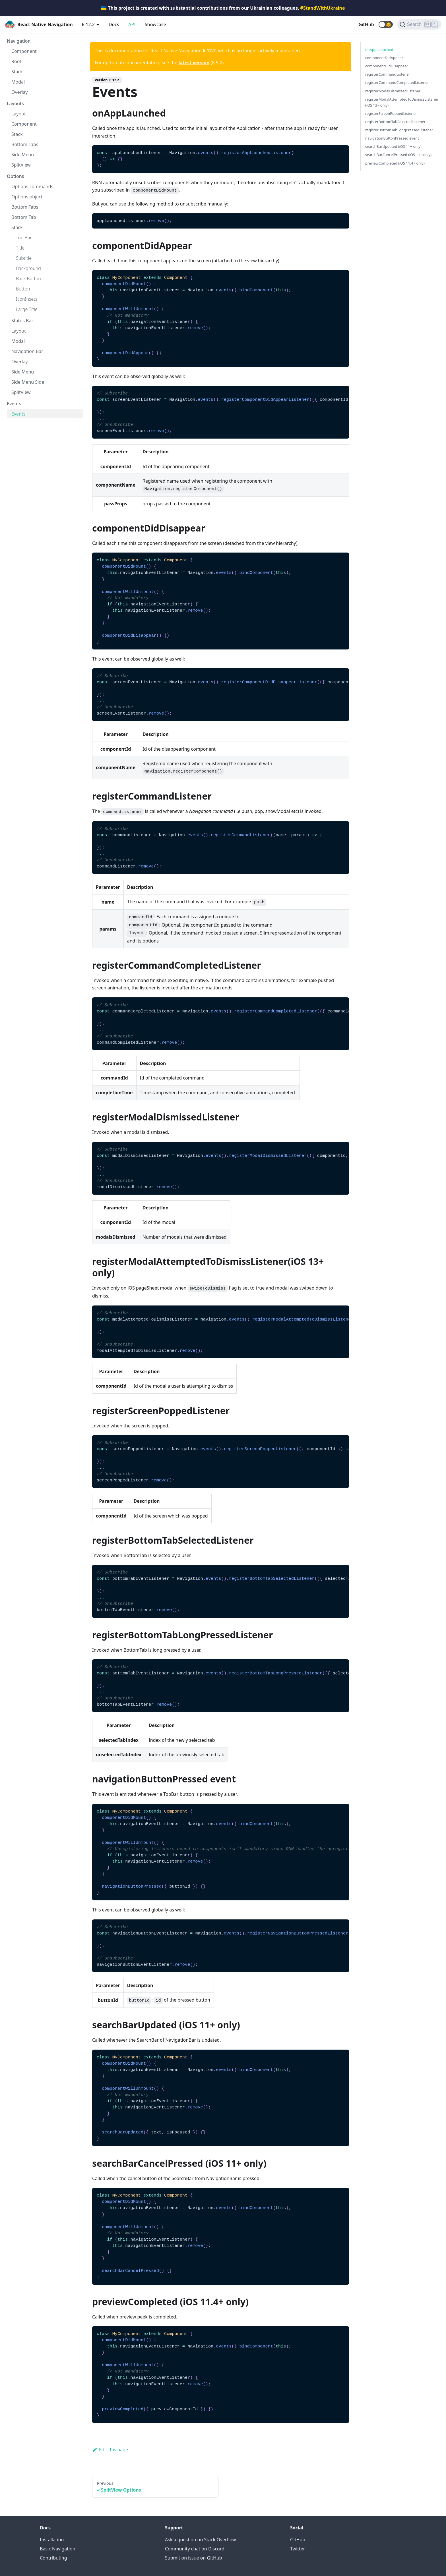 The height and width of the screenshot is (2576, 446). I want to click on Back Button, so click(28, 278).